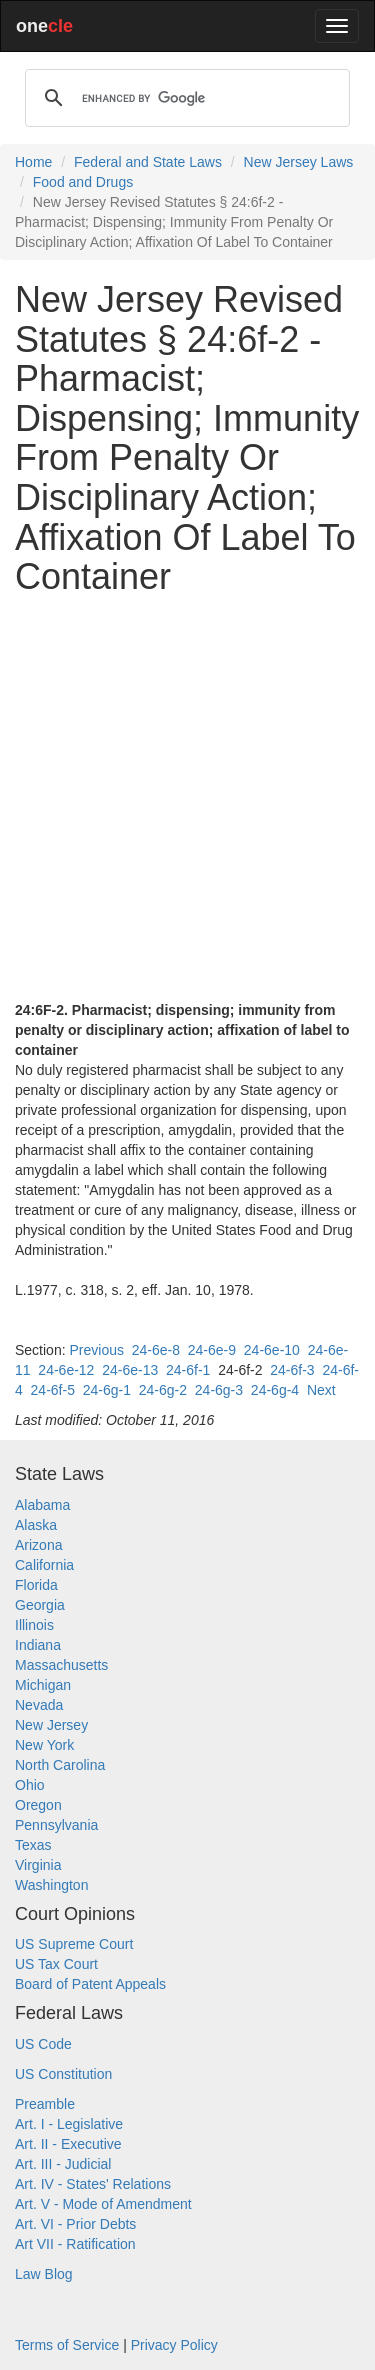  I want to click on Next, so click(321, 1390).